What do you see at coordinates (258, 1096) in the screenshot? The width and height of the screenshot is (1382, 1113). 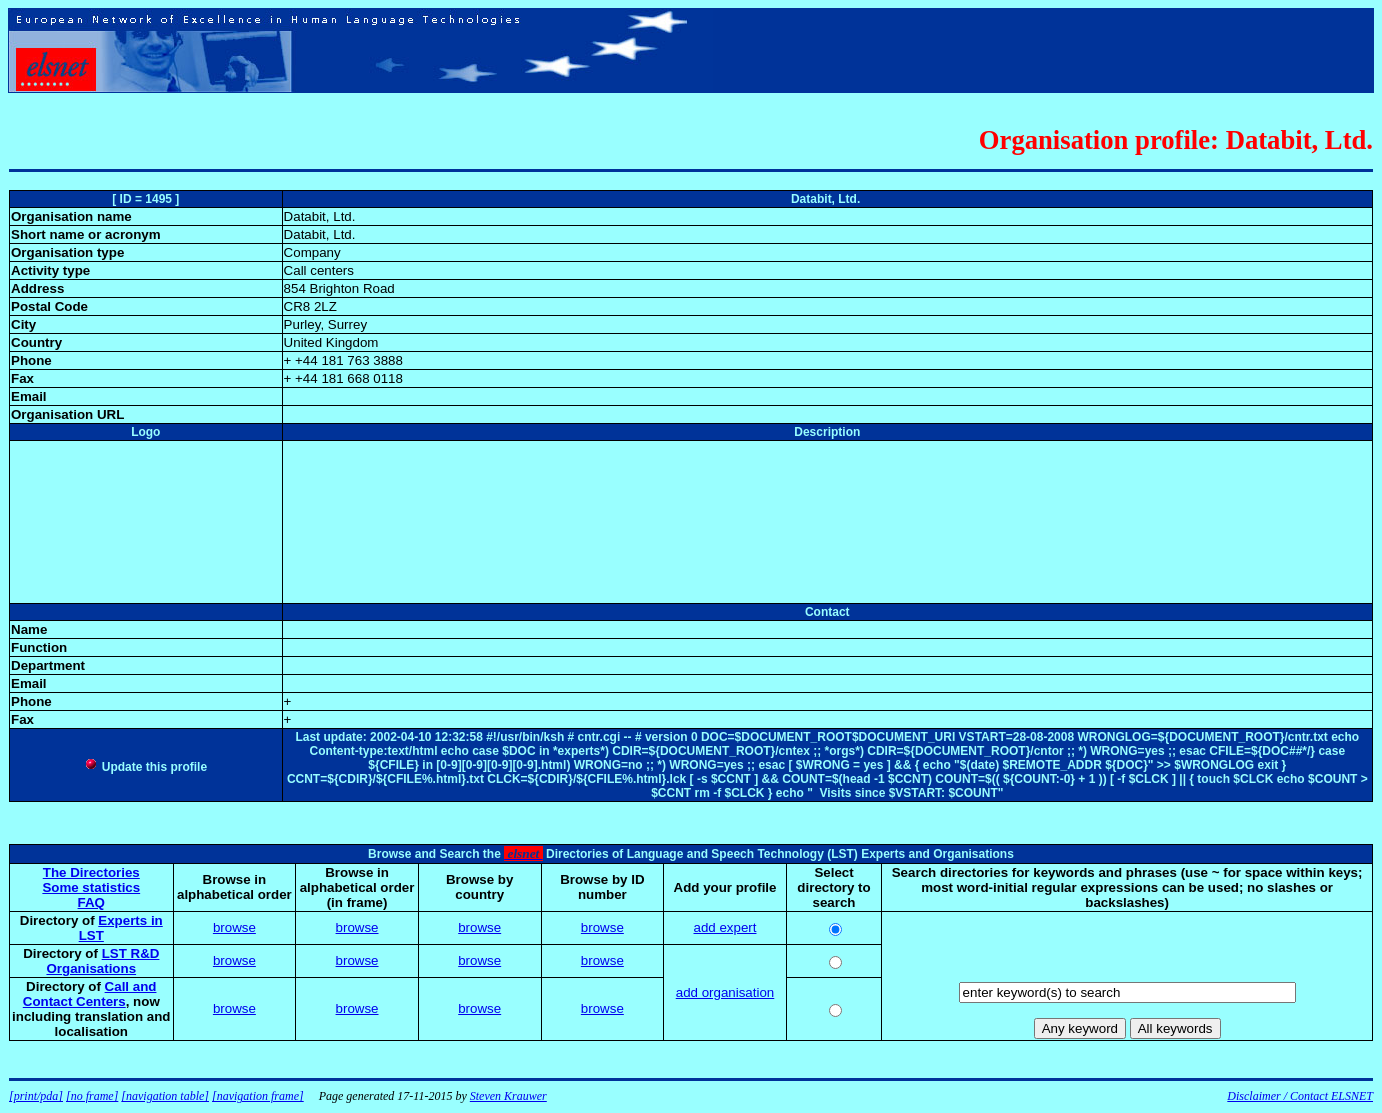 I see `[navigation frame]` at bounding box center [258, 1096].